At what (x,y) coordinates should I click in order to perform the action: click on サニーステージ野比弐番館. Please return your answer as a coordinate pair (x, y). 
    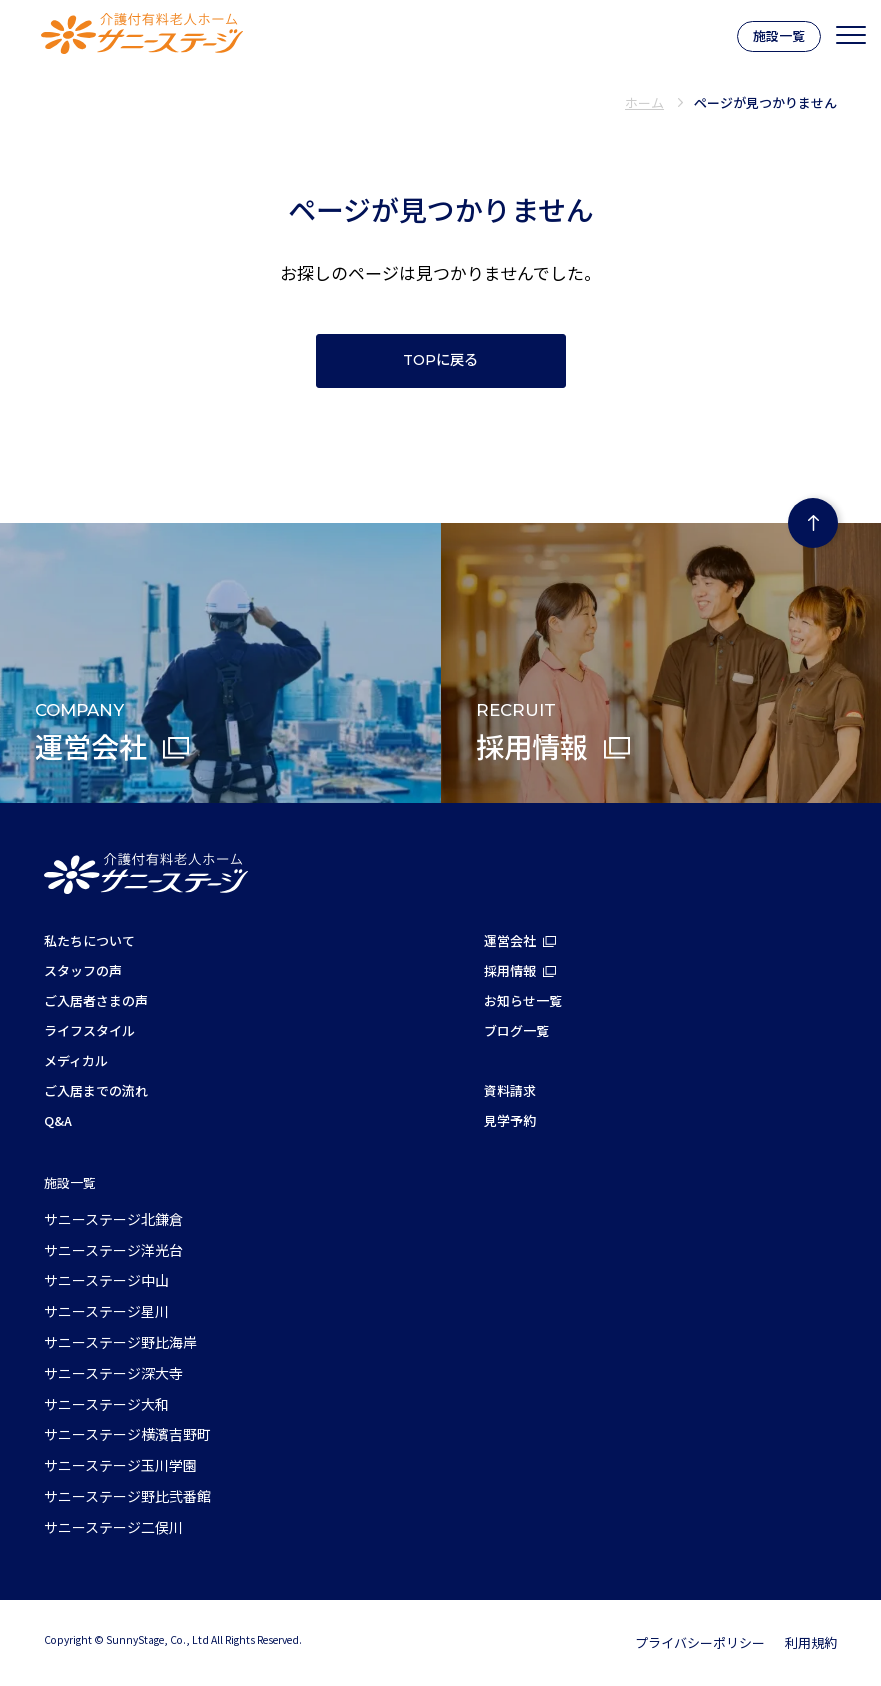
    Looking at the image, I should click on (127, 1496).